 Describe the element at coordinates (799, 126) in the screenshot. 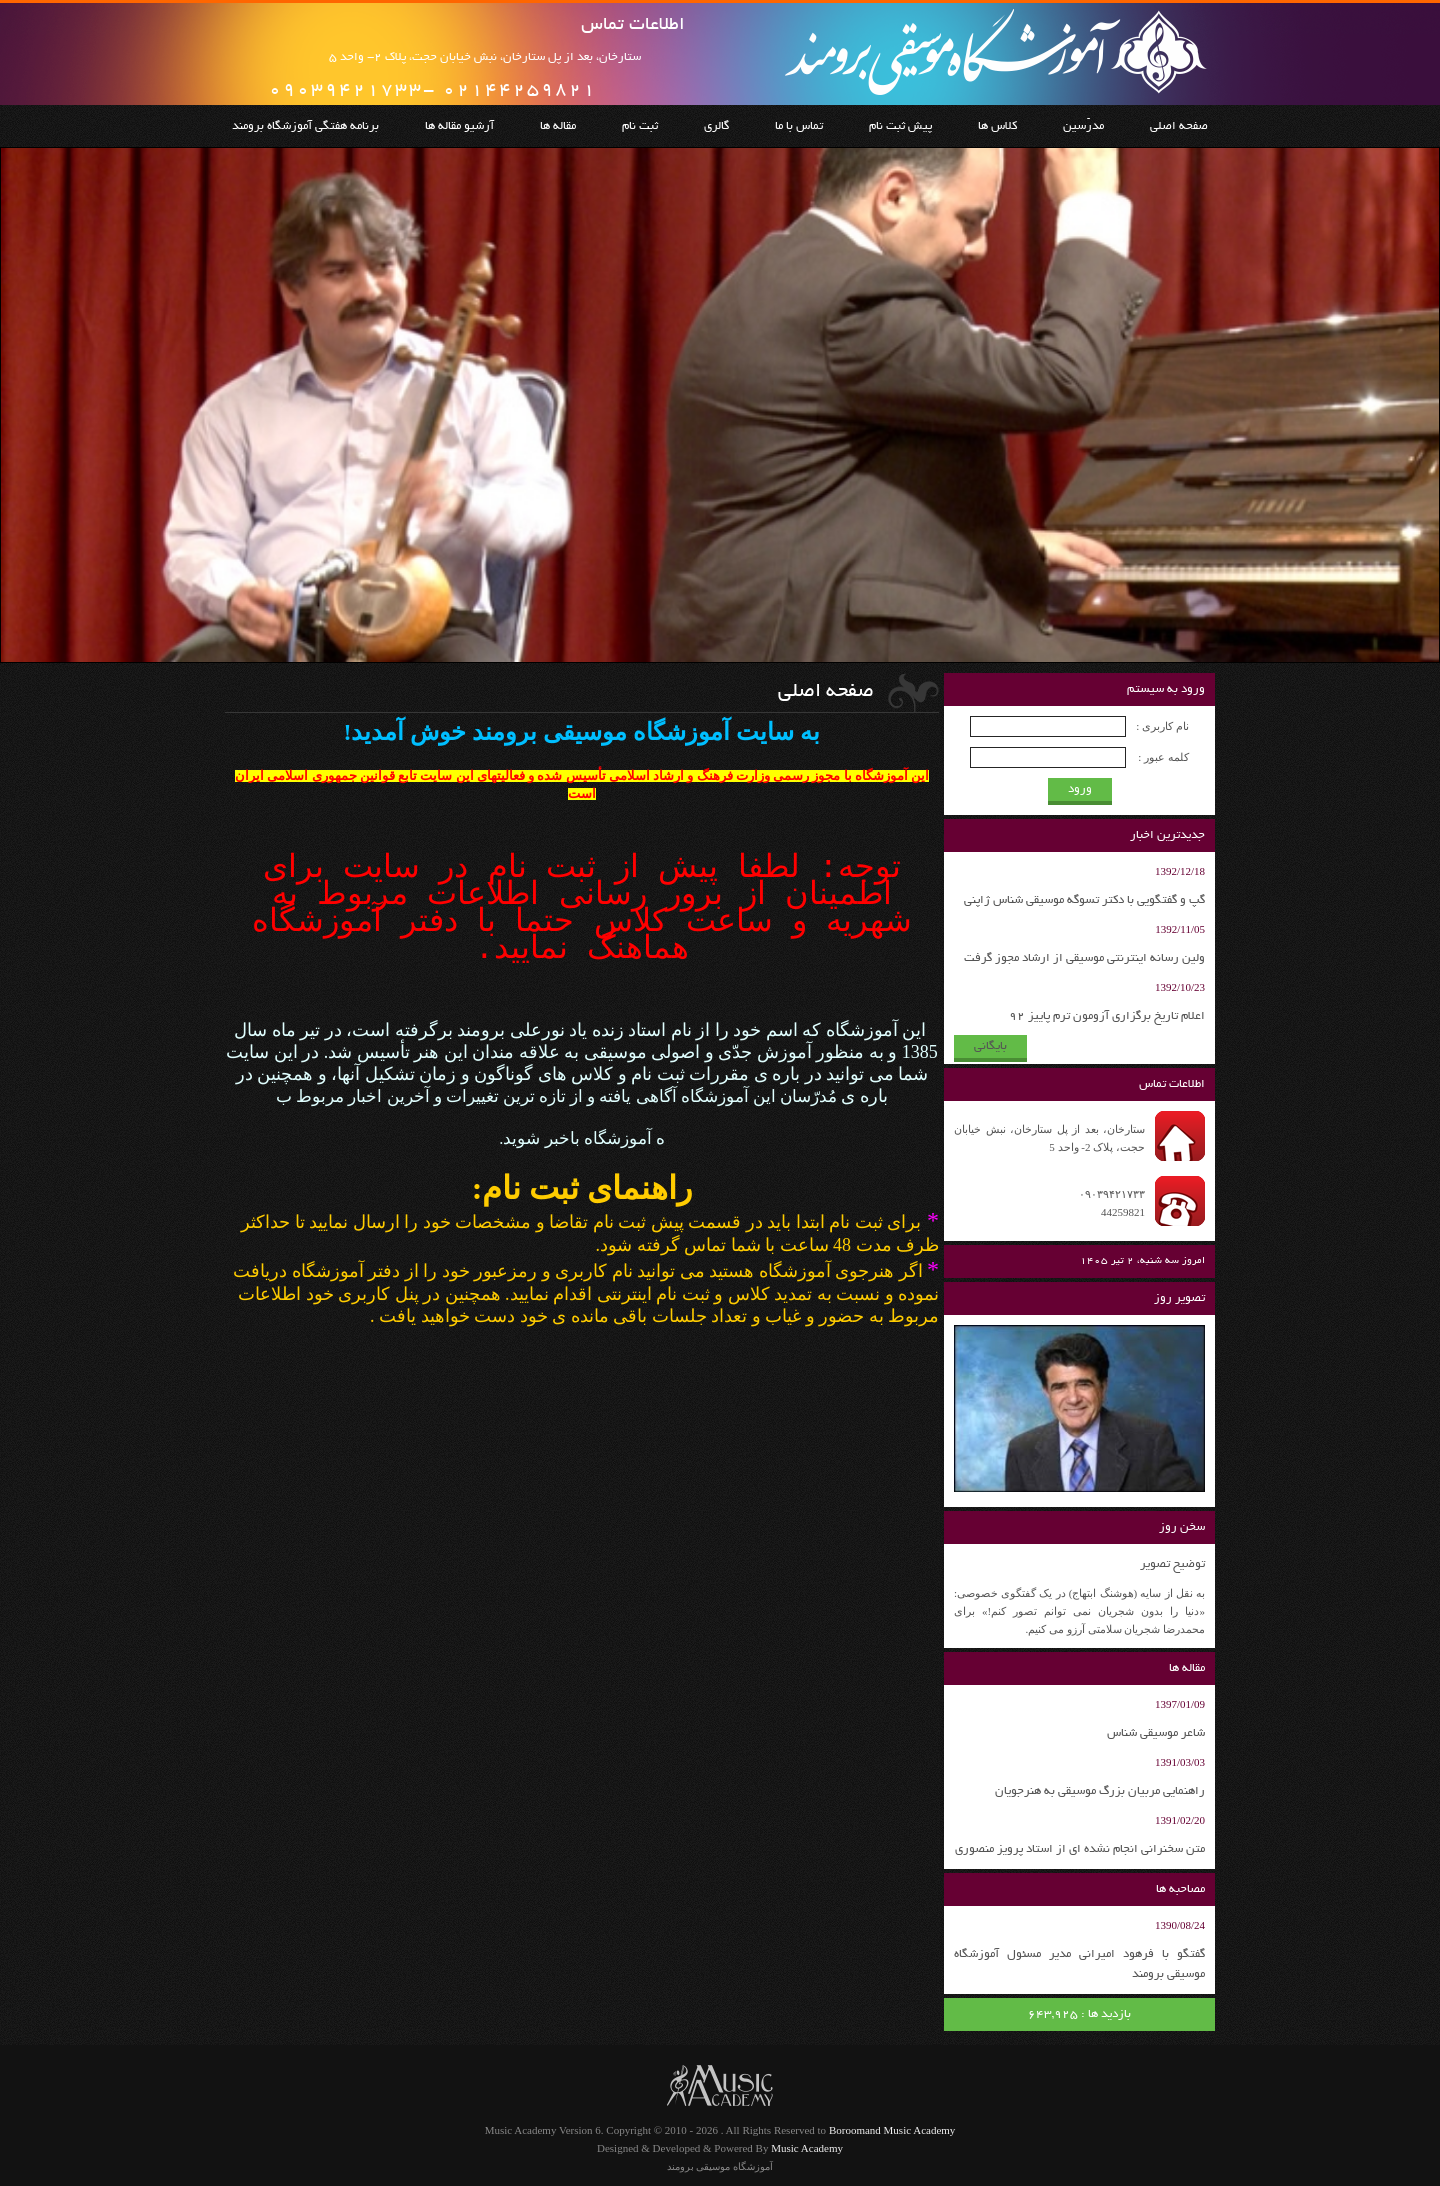

I see `تماس با ما` at that location.